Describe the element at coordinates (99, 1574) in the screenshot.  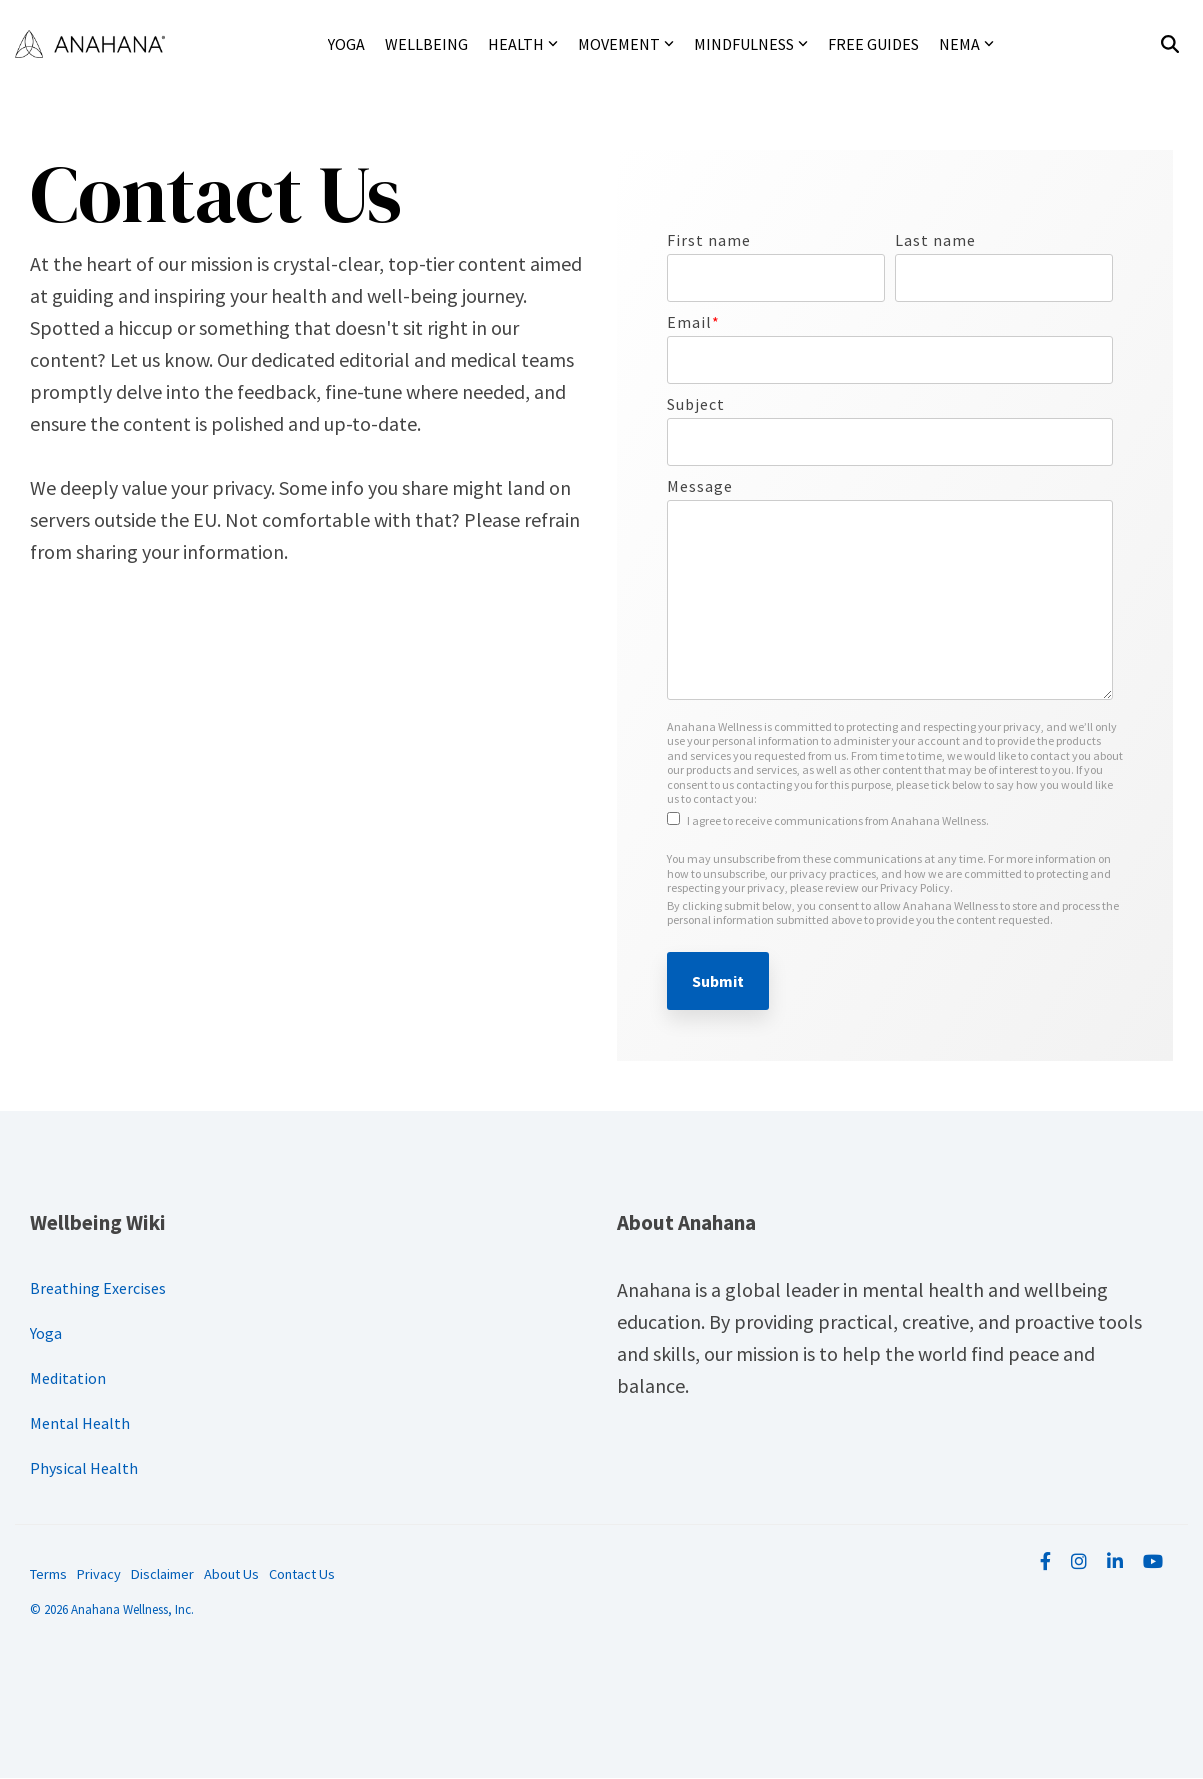
I see `Privacy [menuitem]` at that location.